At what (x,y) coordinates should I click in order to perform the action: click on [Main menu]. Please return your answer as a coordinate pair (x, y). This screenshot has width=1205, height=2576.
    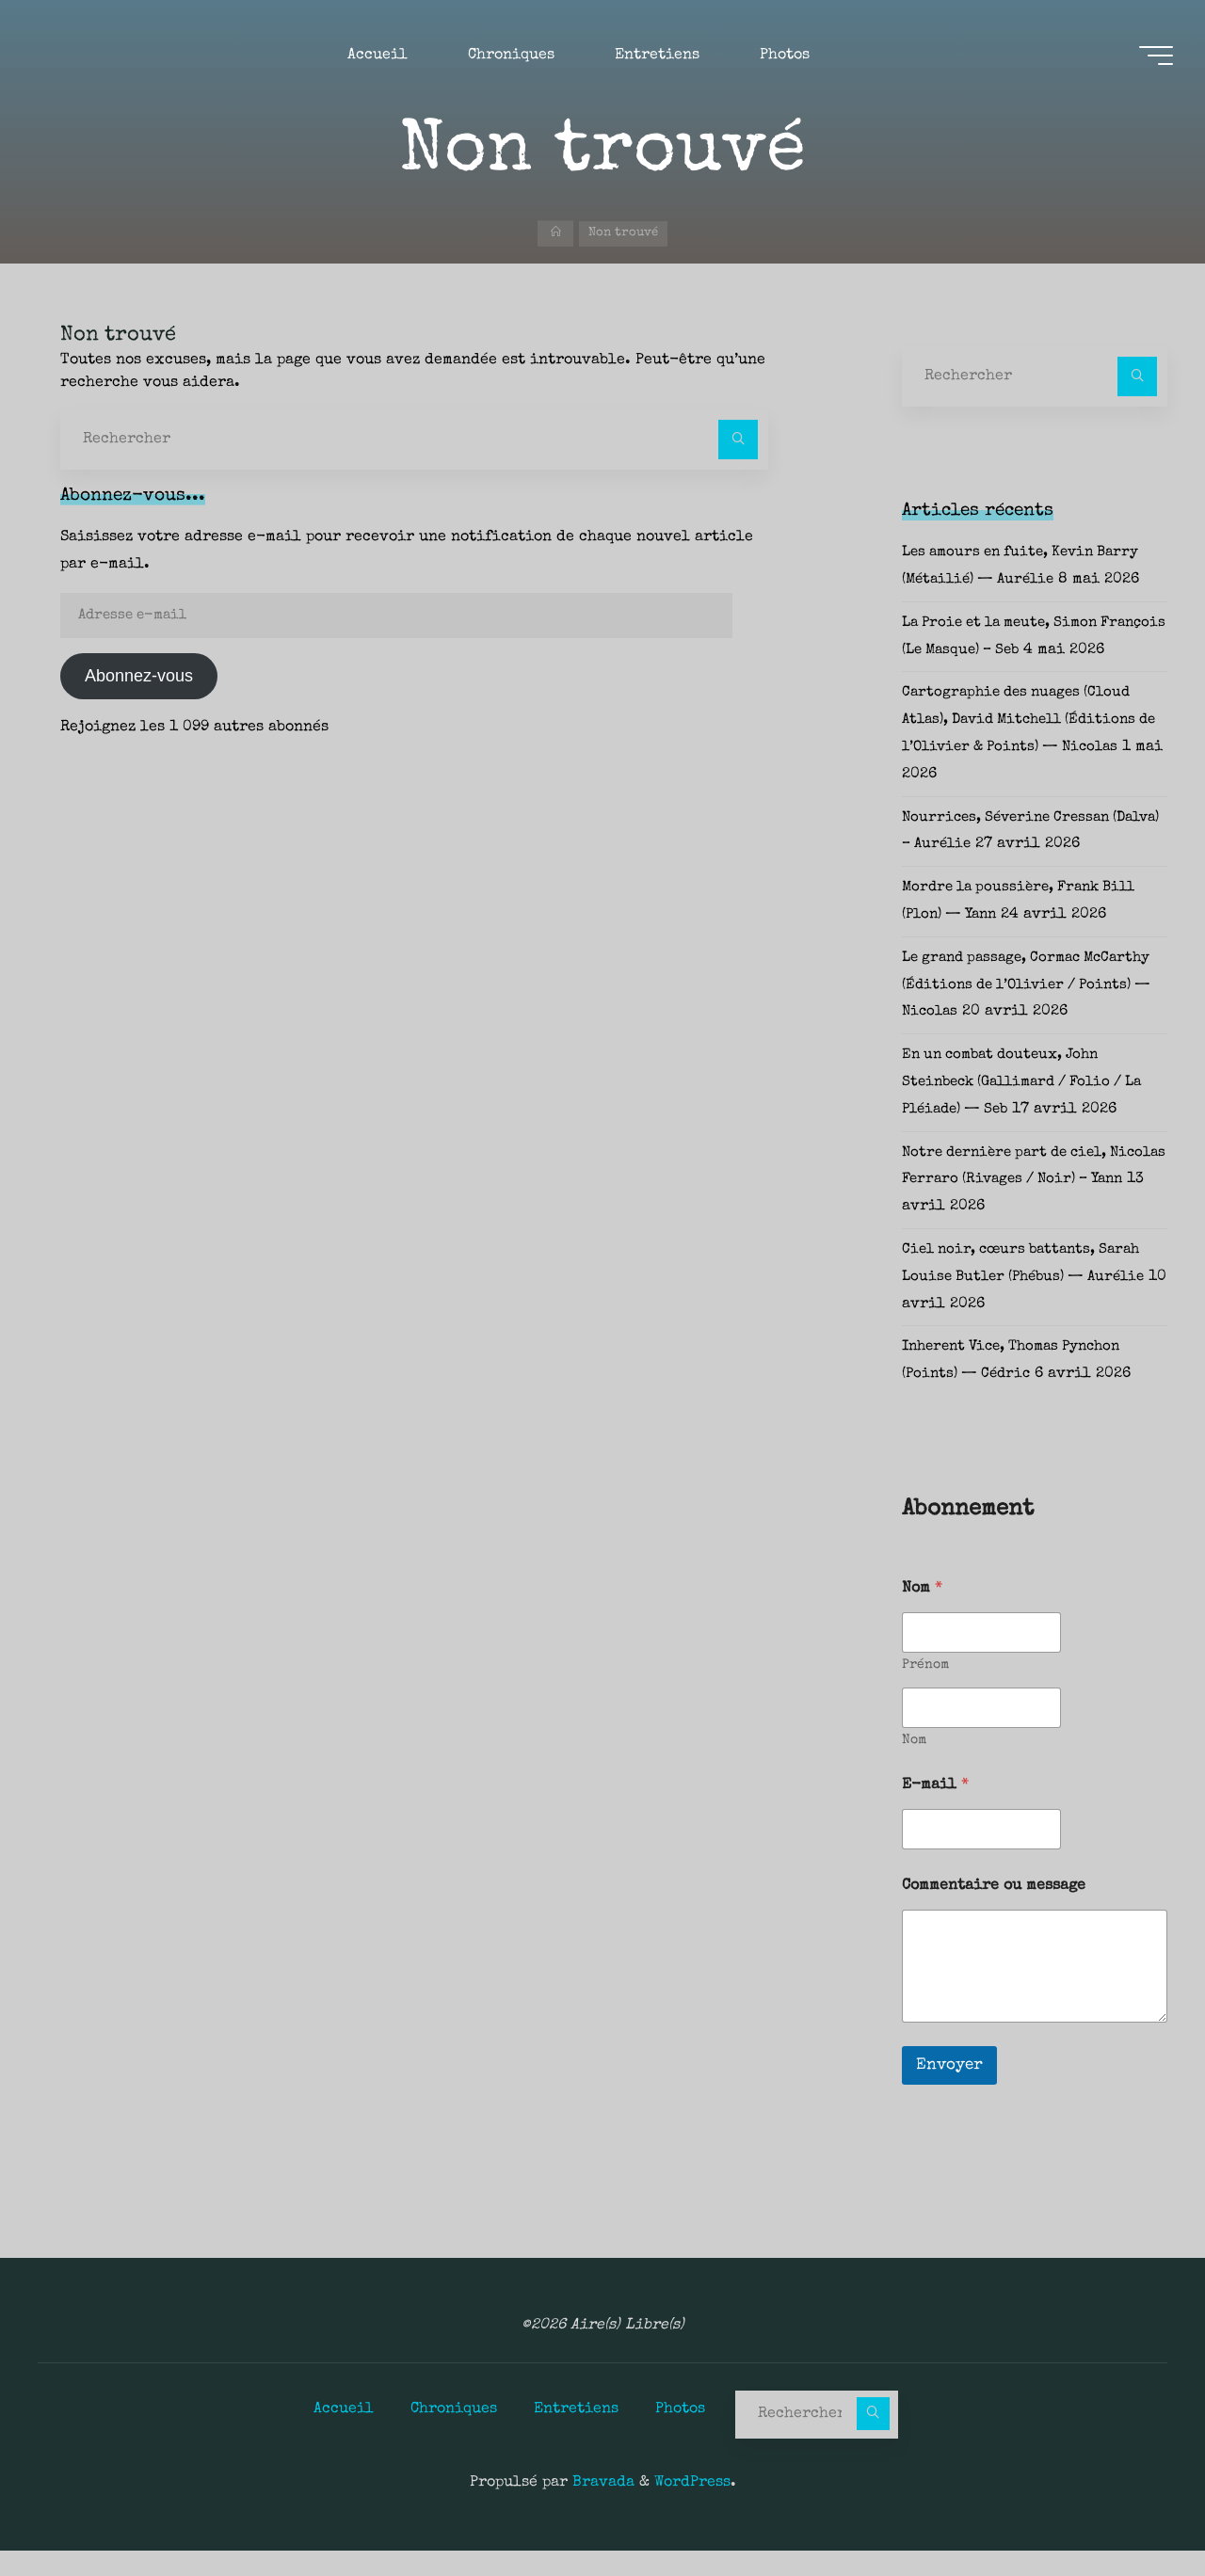
    Looking at the image, I should click on (1150, 57).